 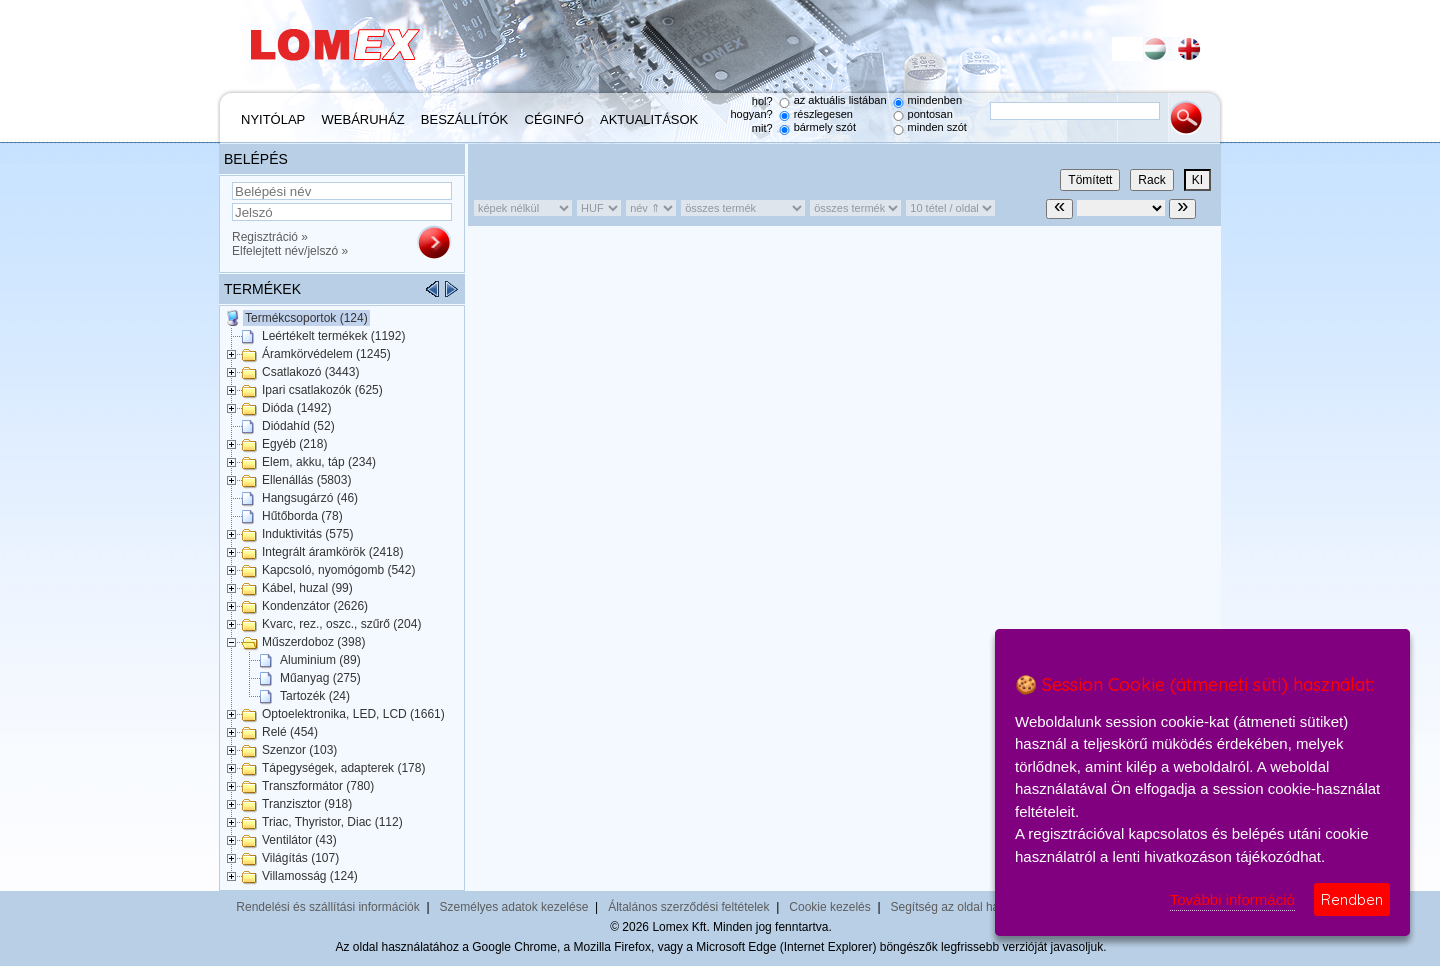 What do you see at coordinates (353, 714) in the screenshot?
I see `Optoelektronika, LED, LCD (1661)` at bounding box center [353, 714].